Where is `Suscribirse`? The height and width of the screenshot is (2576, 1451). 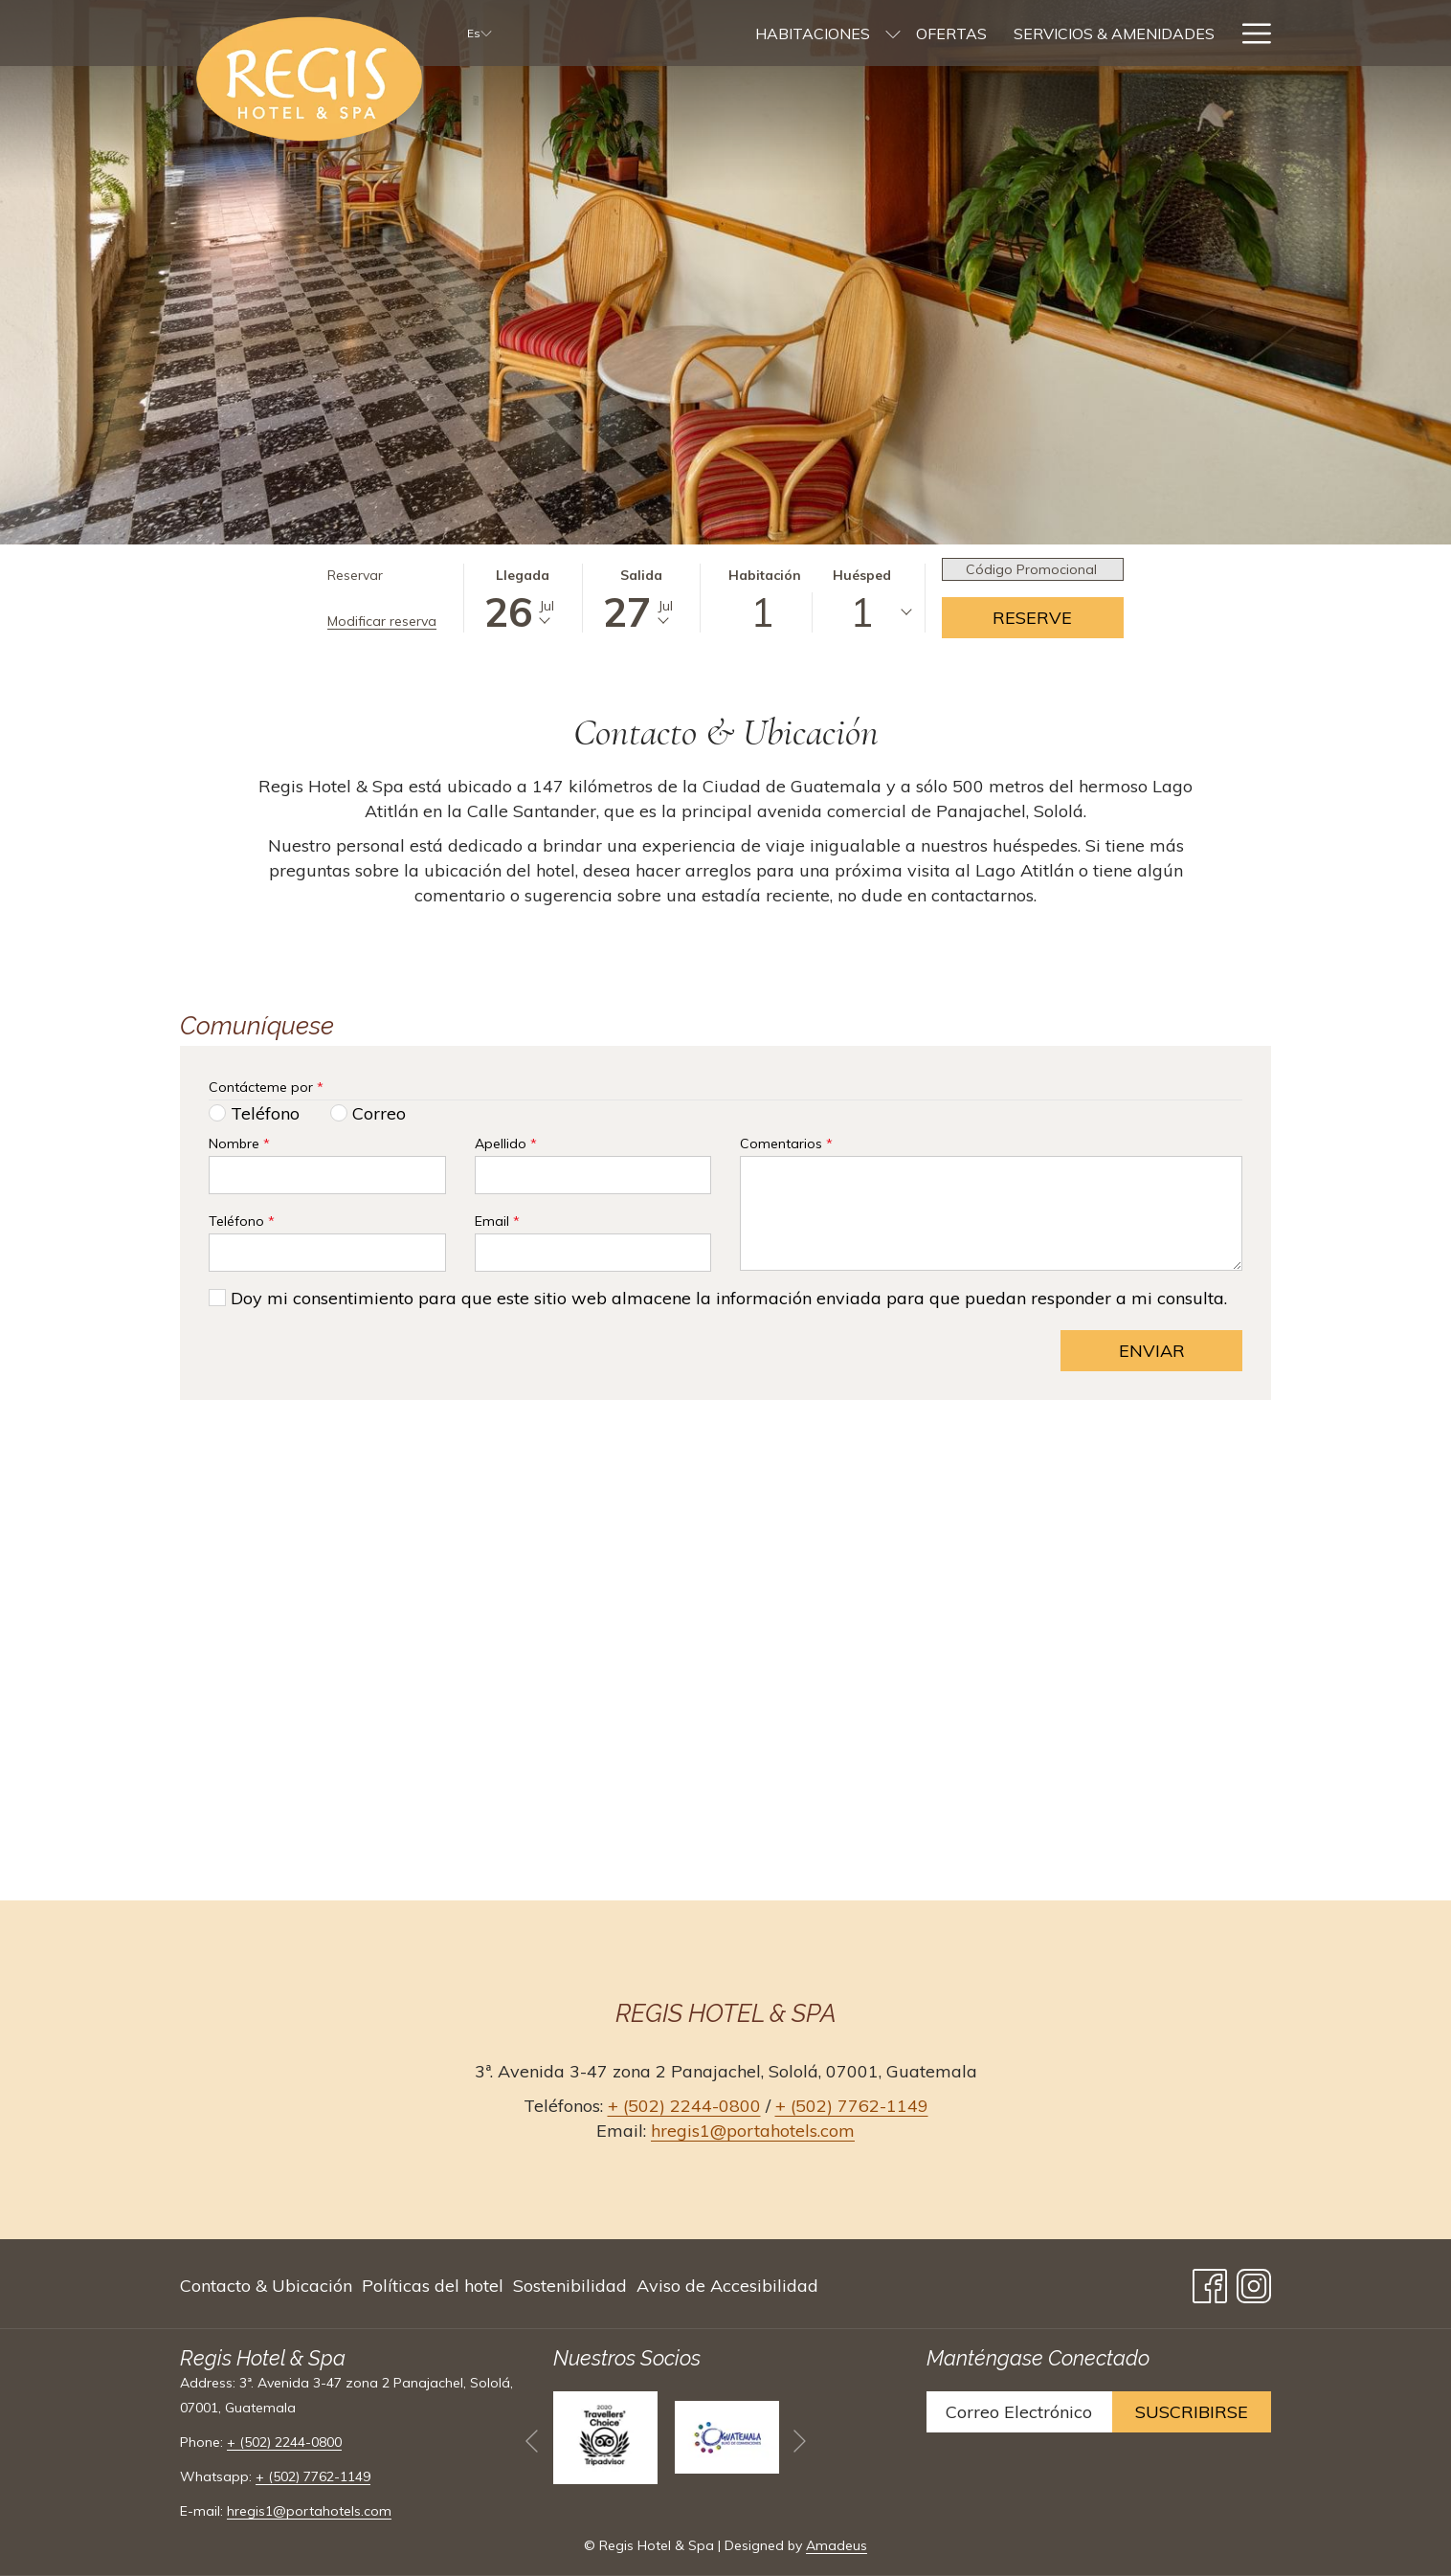
Suscribirse is located at coordinates (1191, 2412).